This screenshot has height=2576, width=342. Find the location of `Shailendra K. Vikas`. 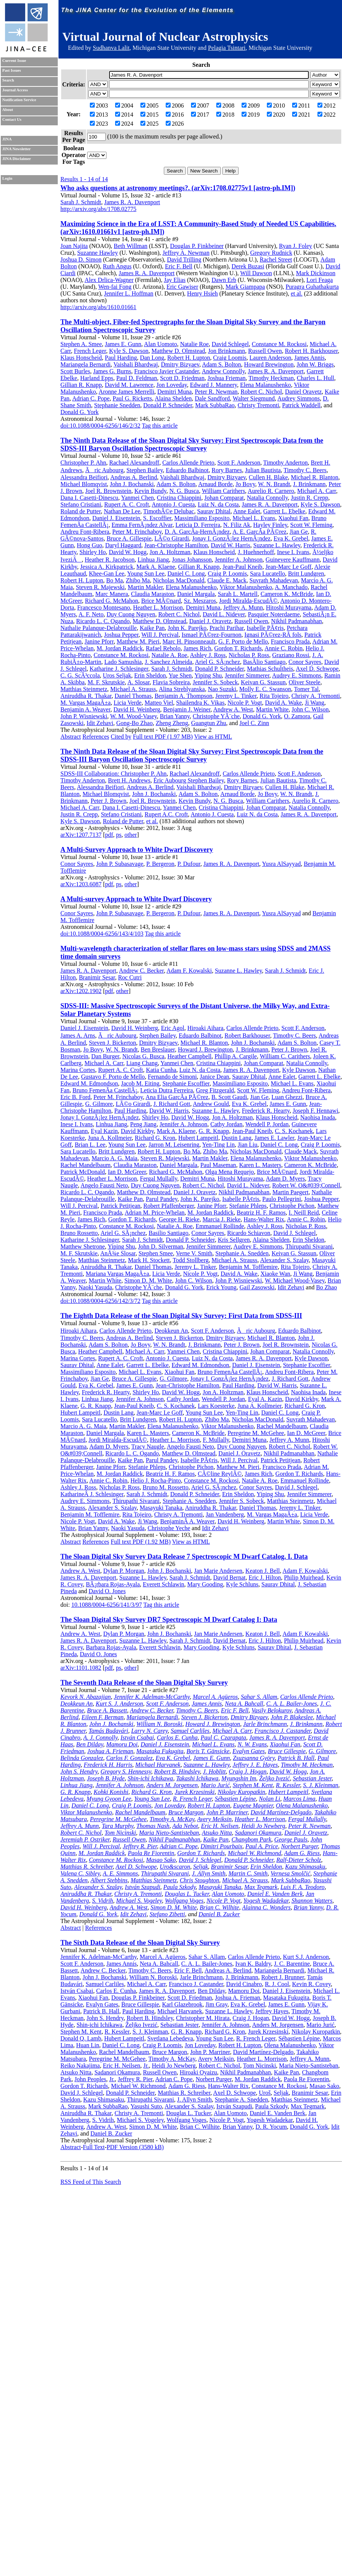

Shailendra K. Vikas is located at coordinates (200, 702).